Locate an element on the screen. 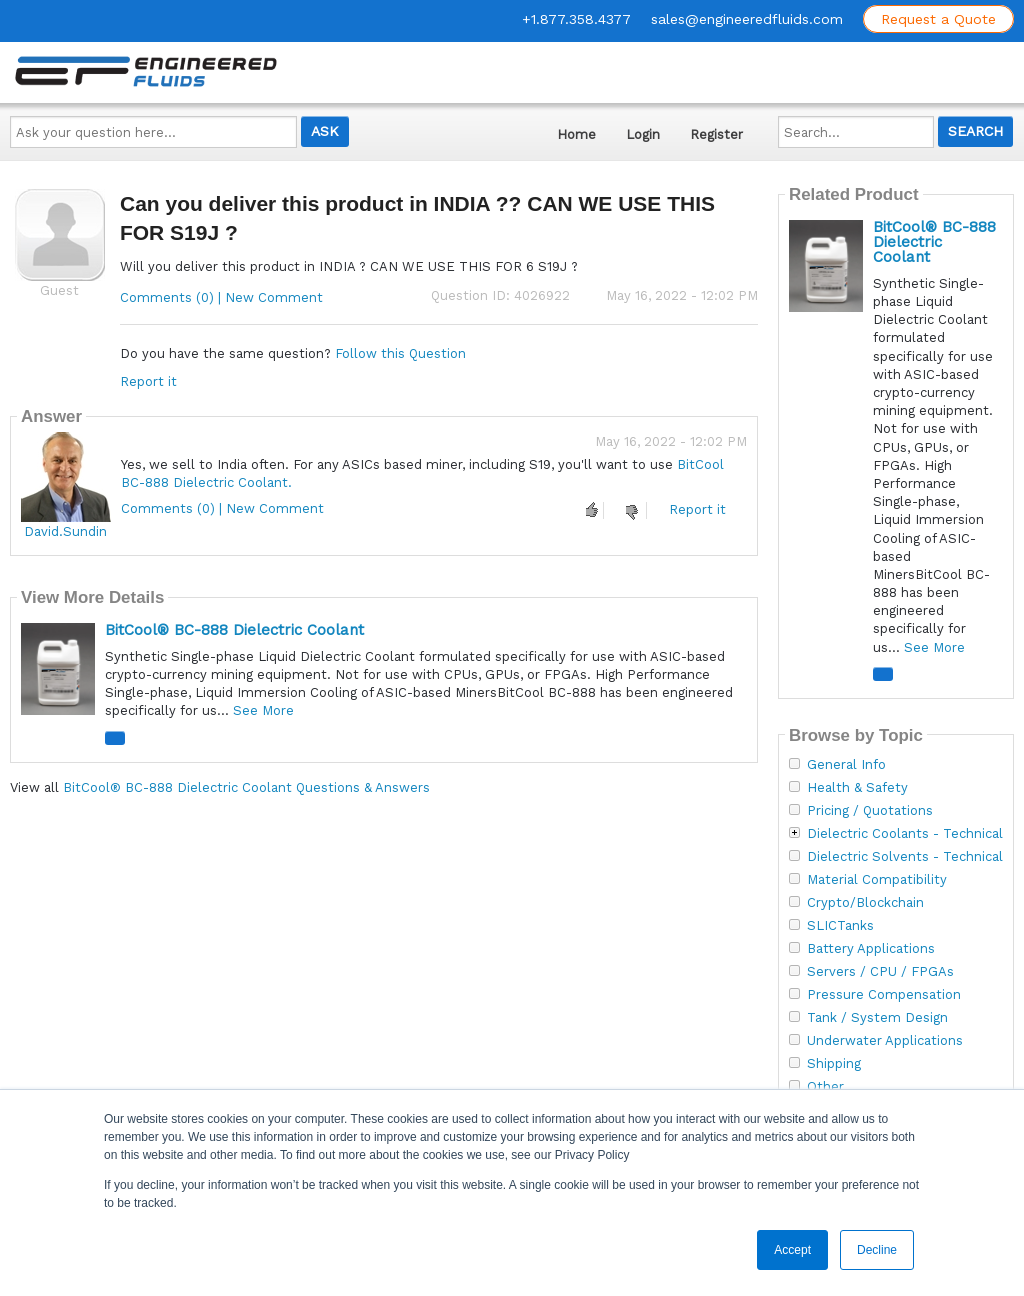 The image size is (1024, 1296). Crypto/Blockchain is located at coordinates (865, 903).